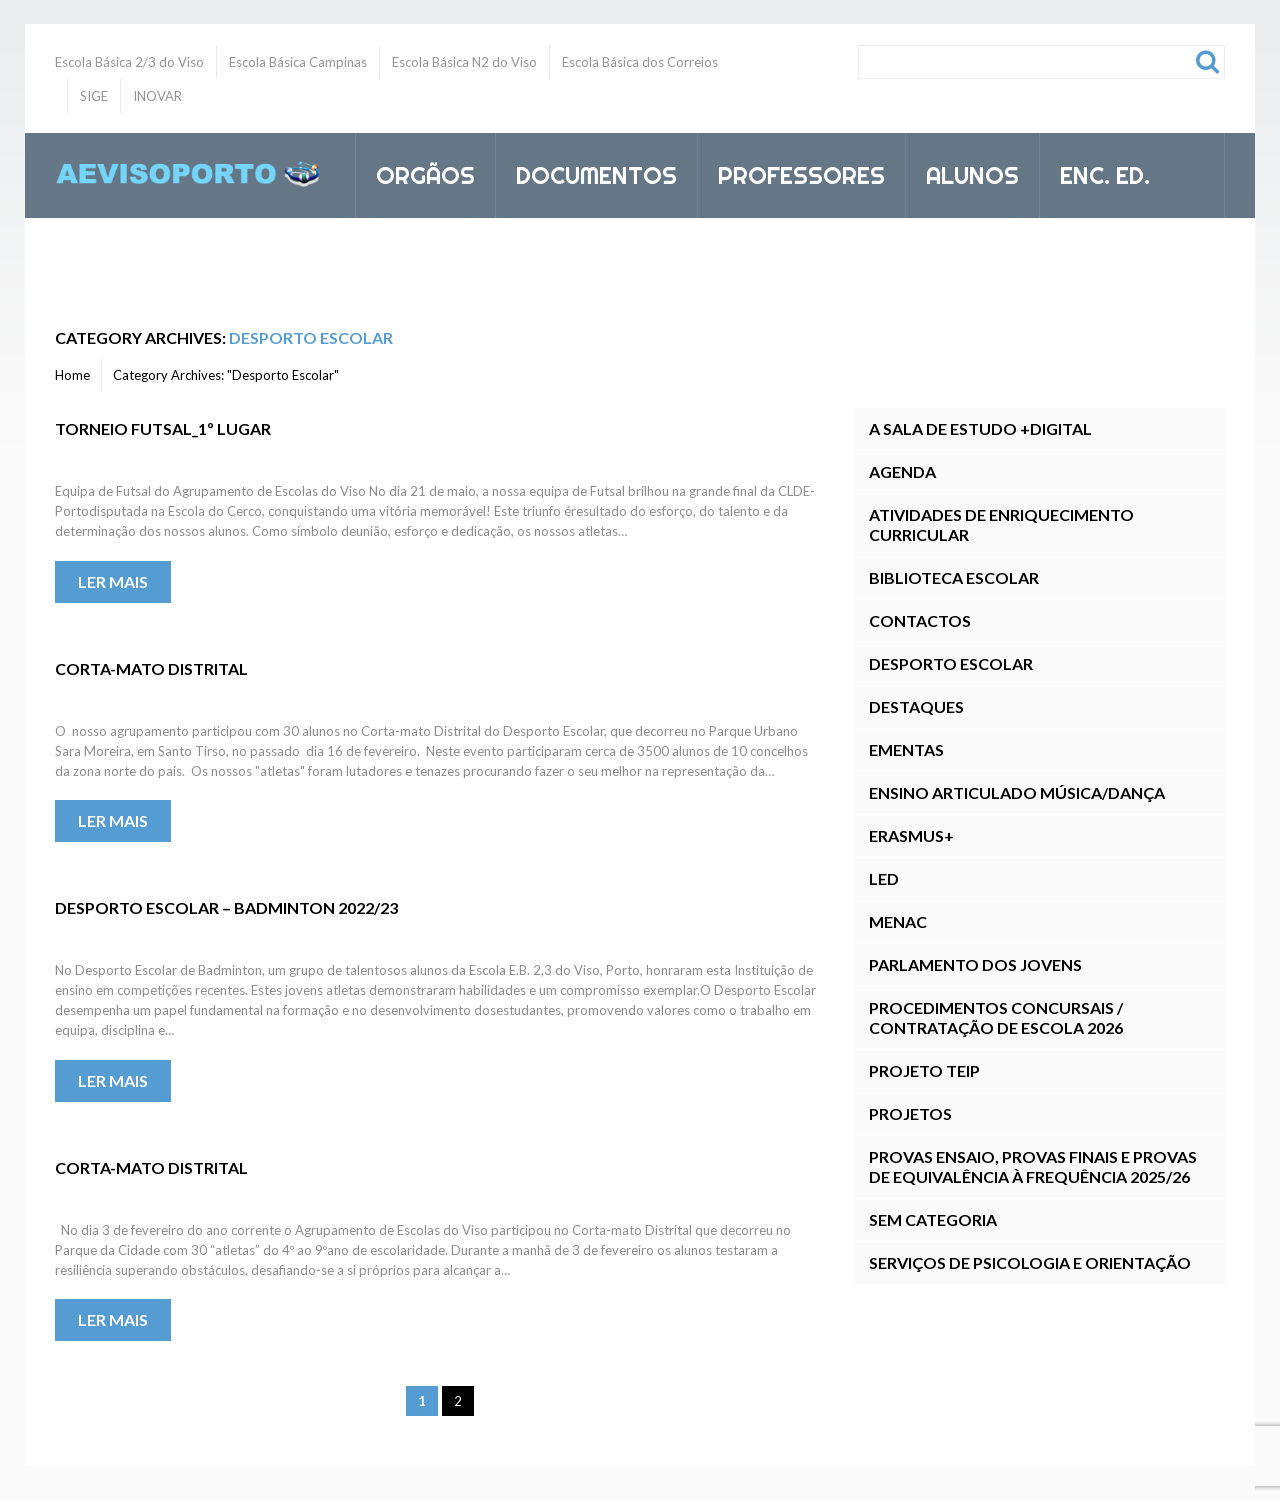 This screenshot has height=1500, width=1280. I want to click on Escola Básica dos Correios, so click(640, 62).